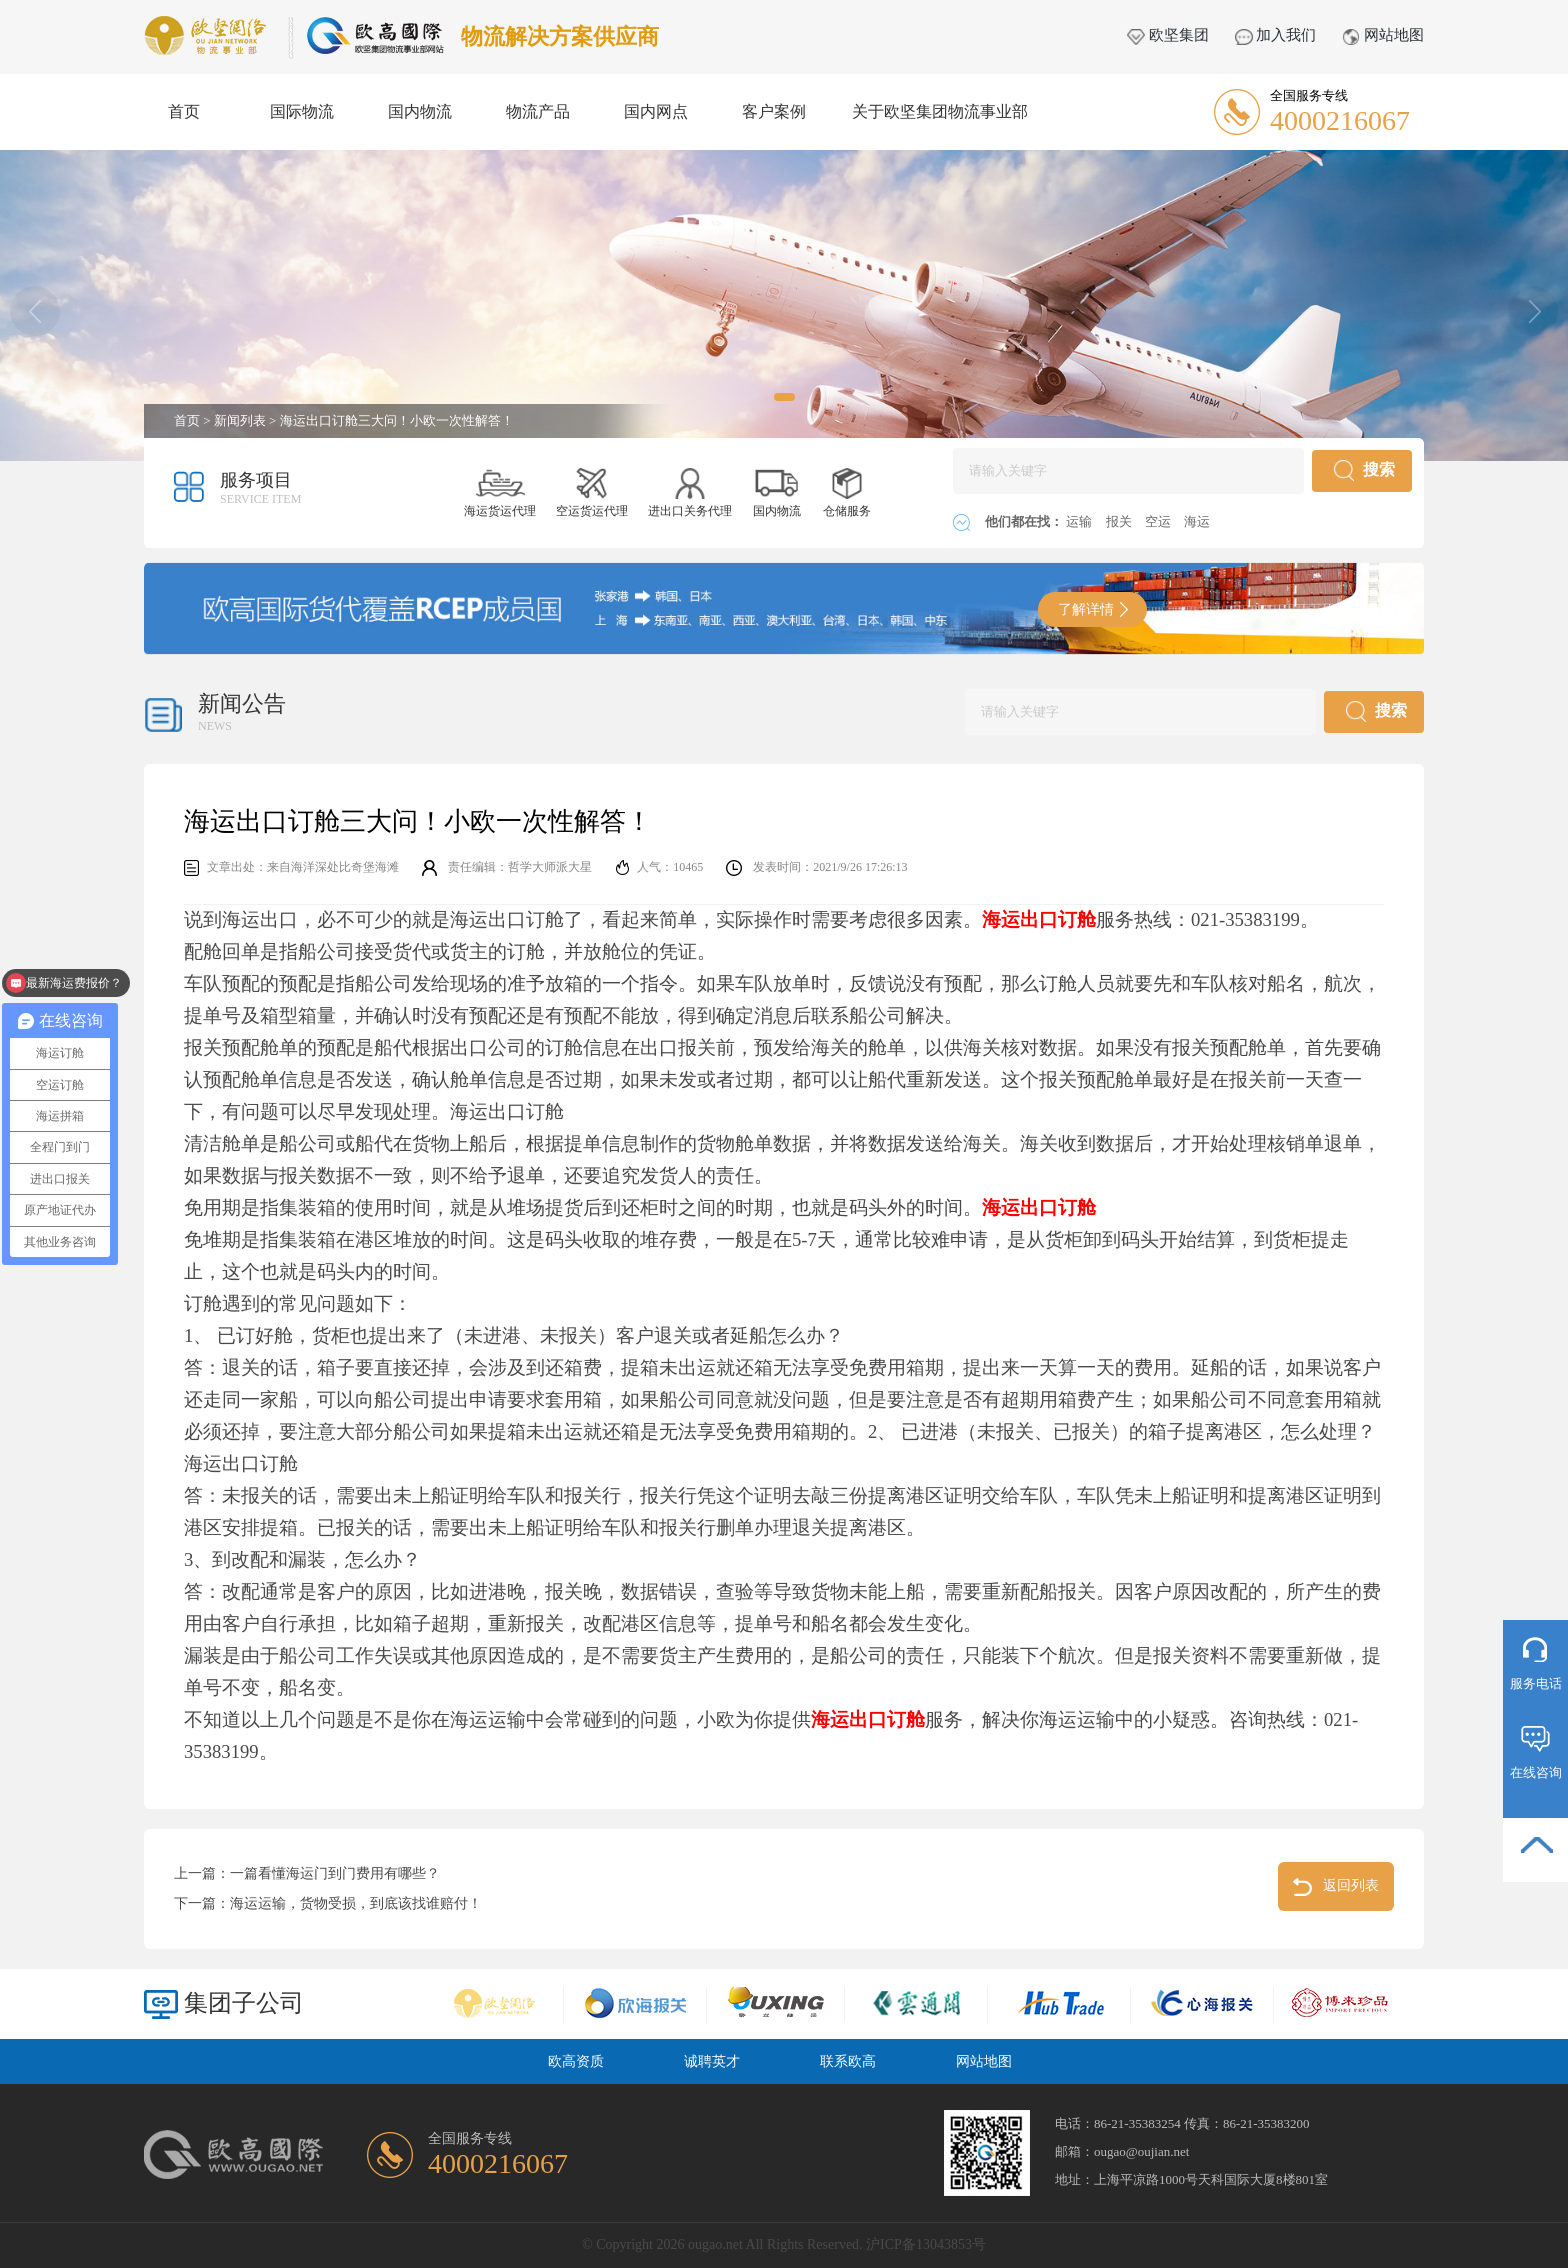 The width and height of the screenshot is (1568, 2268). Describe the element at coordinates (1168, 35) in the screenshot. I see `欧坚集团` at that location.